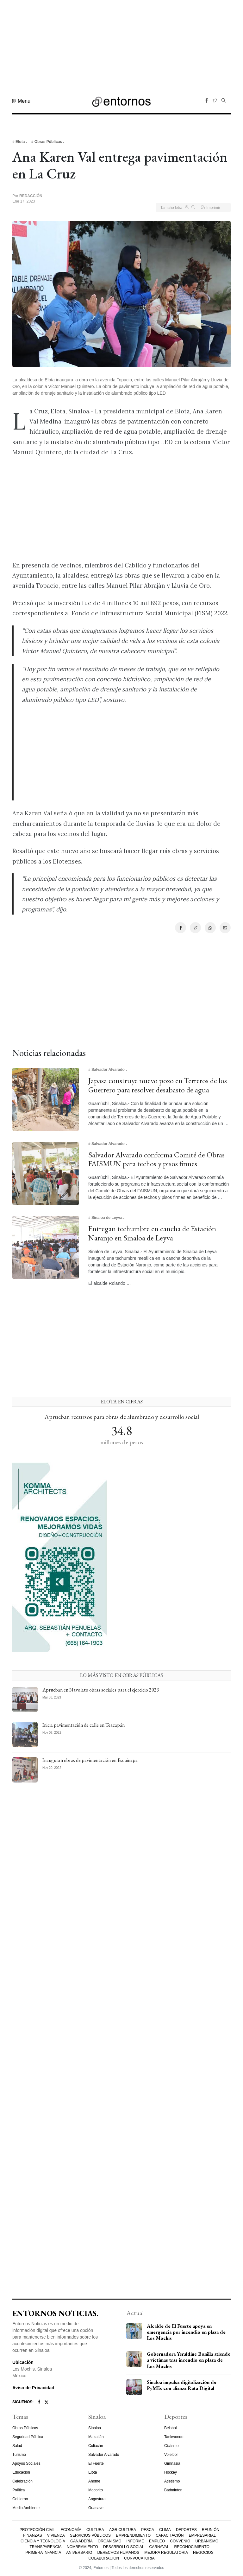 The height and width of the screenshot is (2576, 243). I want to click on Deportes, so click(186, 2529).